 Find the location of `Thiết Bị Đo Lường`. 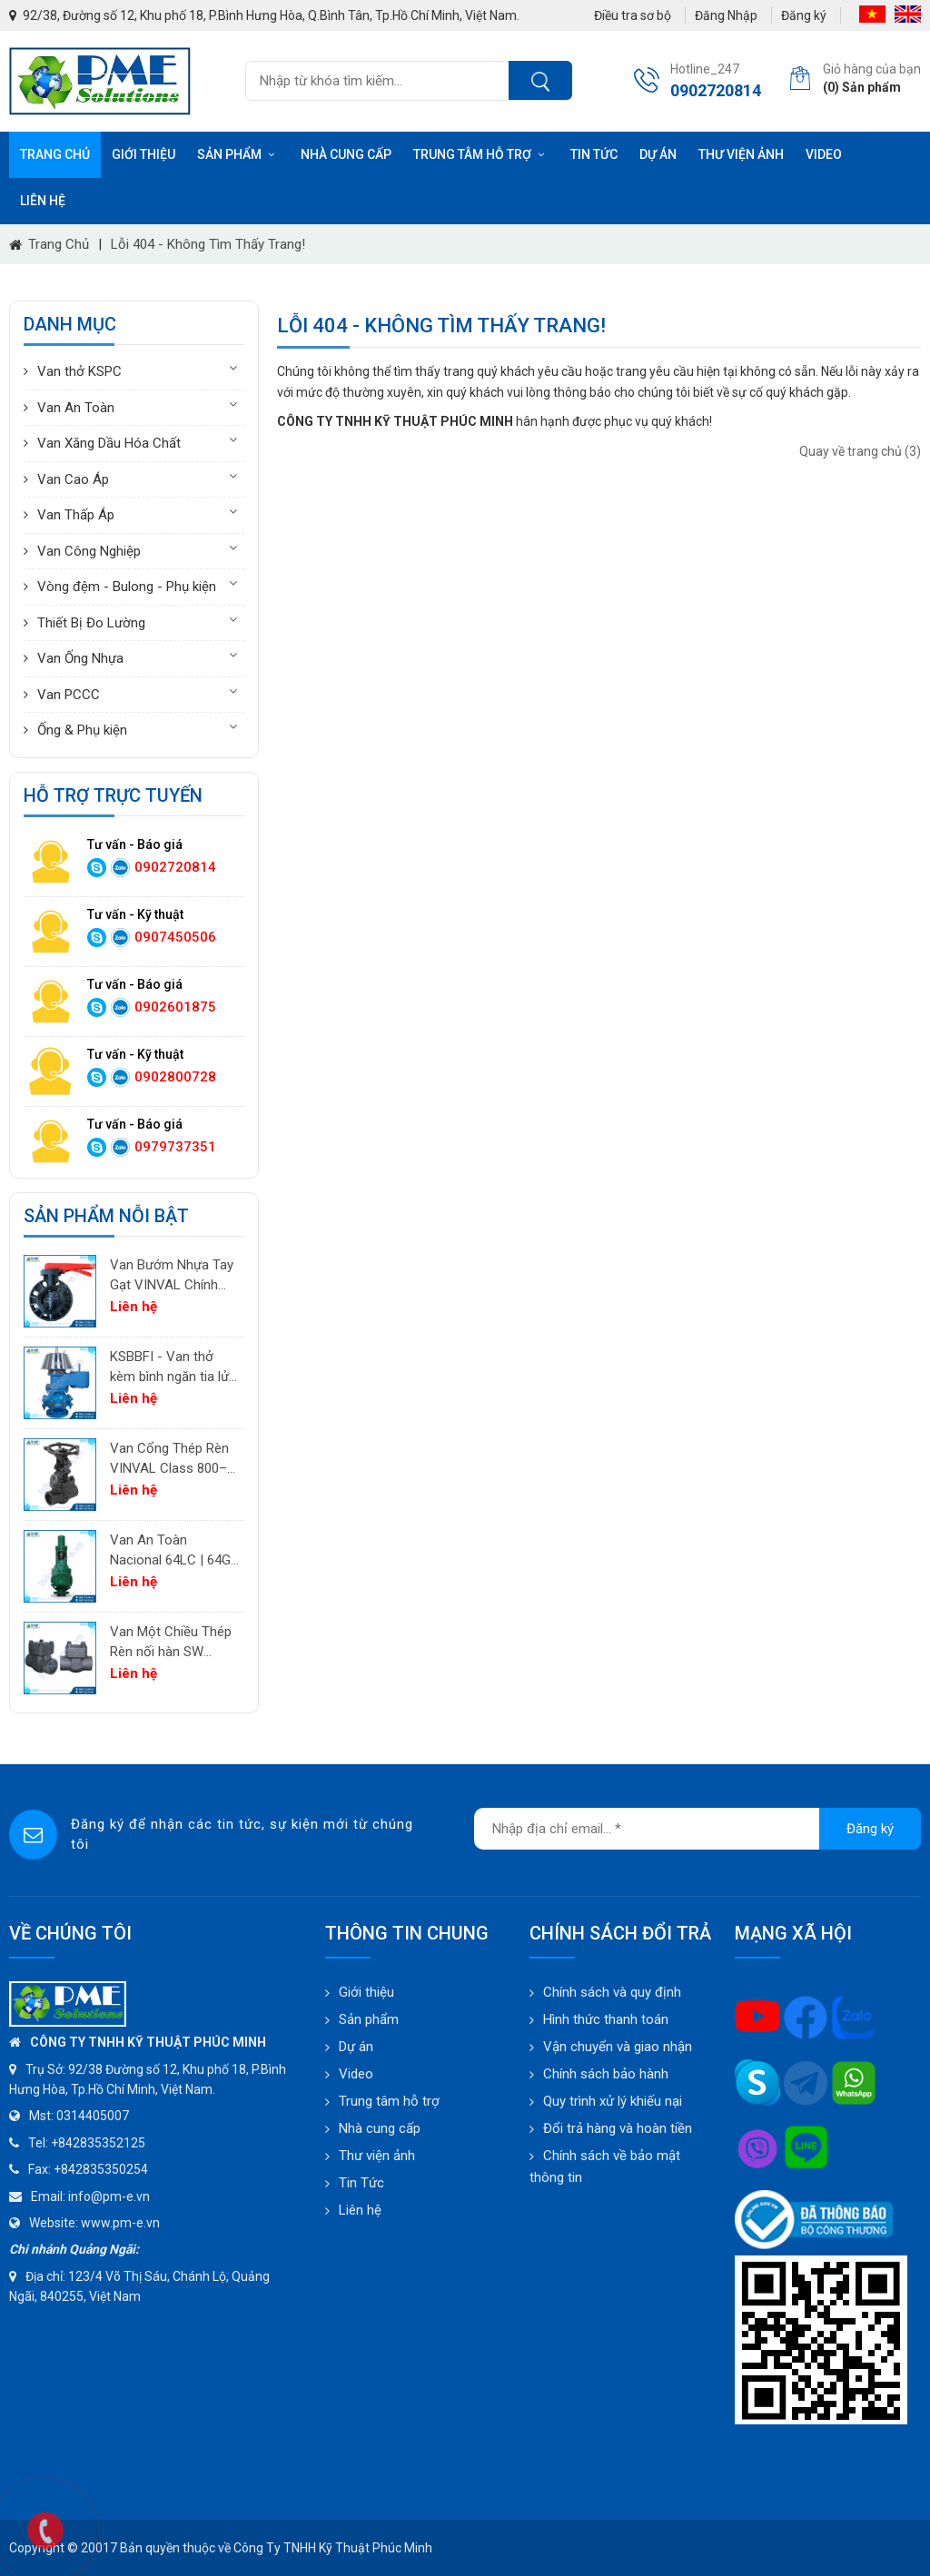

Thiết Bị Đo Lường is located at coordinates (91, 623).